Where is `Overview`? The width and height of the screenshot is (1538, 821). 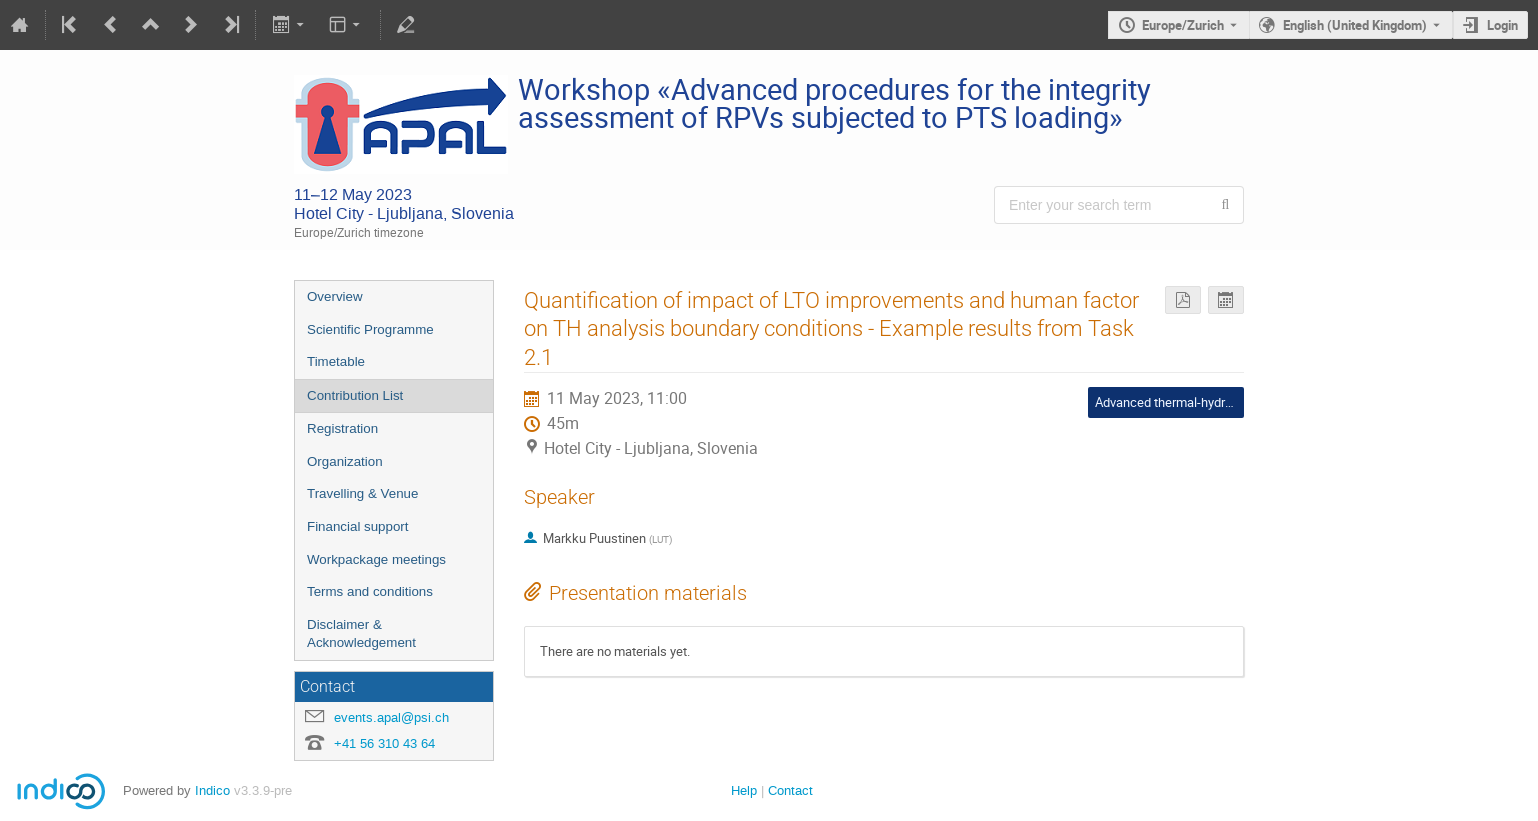
Overview is located at coordinates (335, 296).